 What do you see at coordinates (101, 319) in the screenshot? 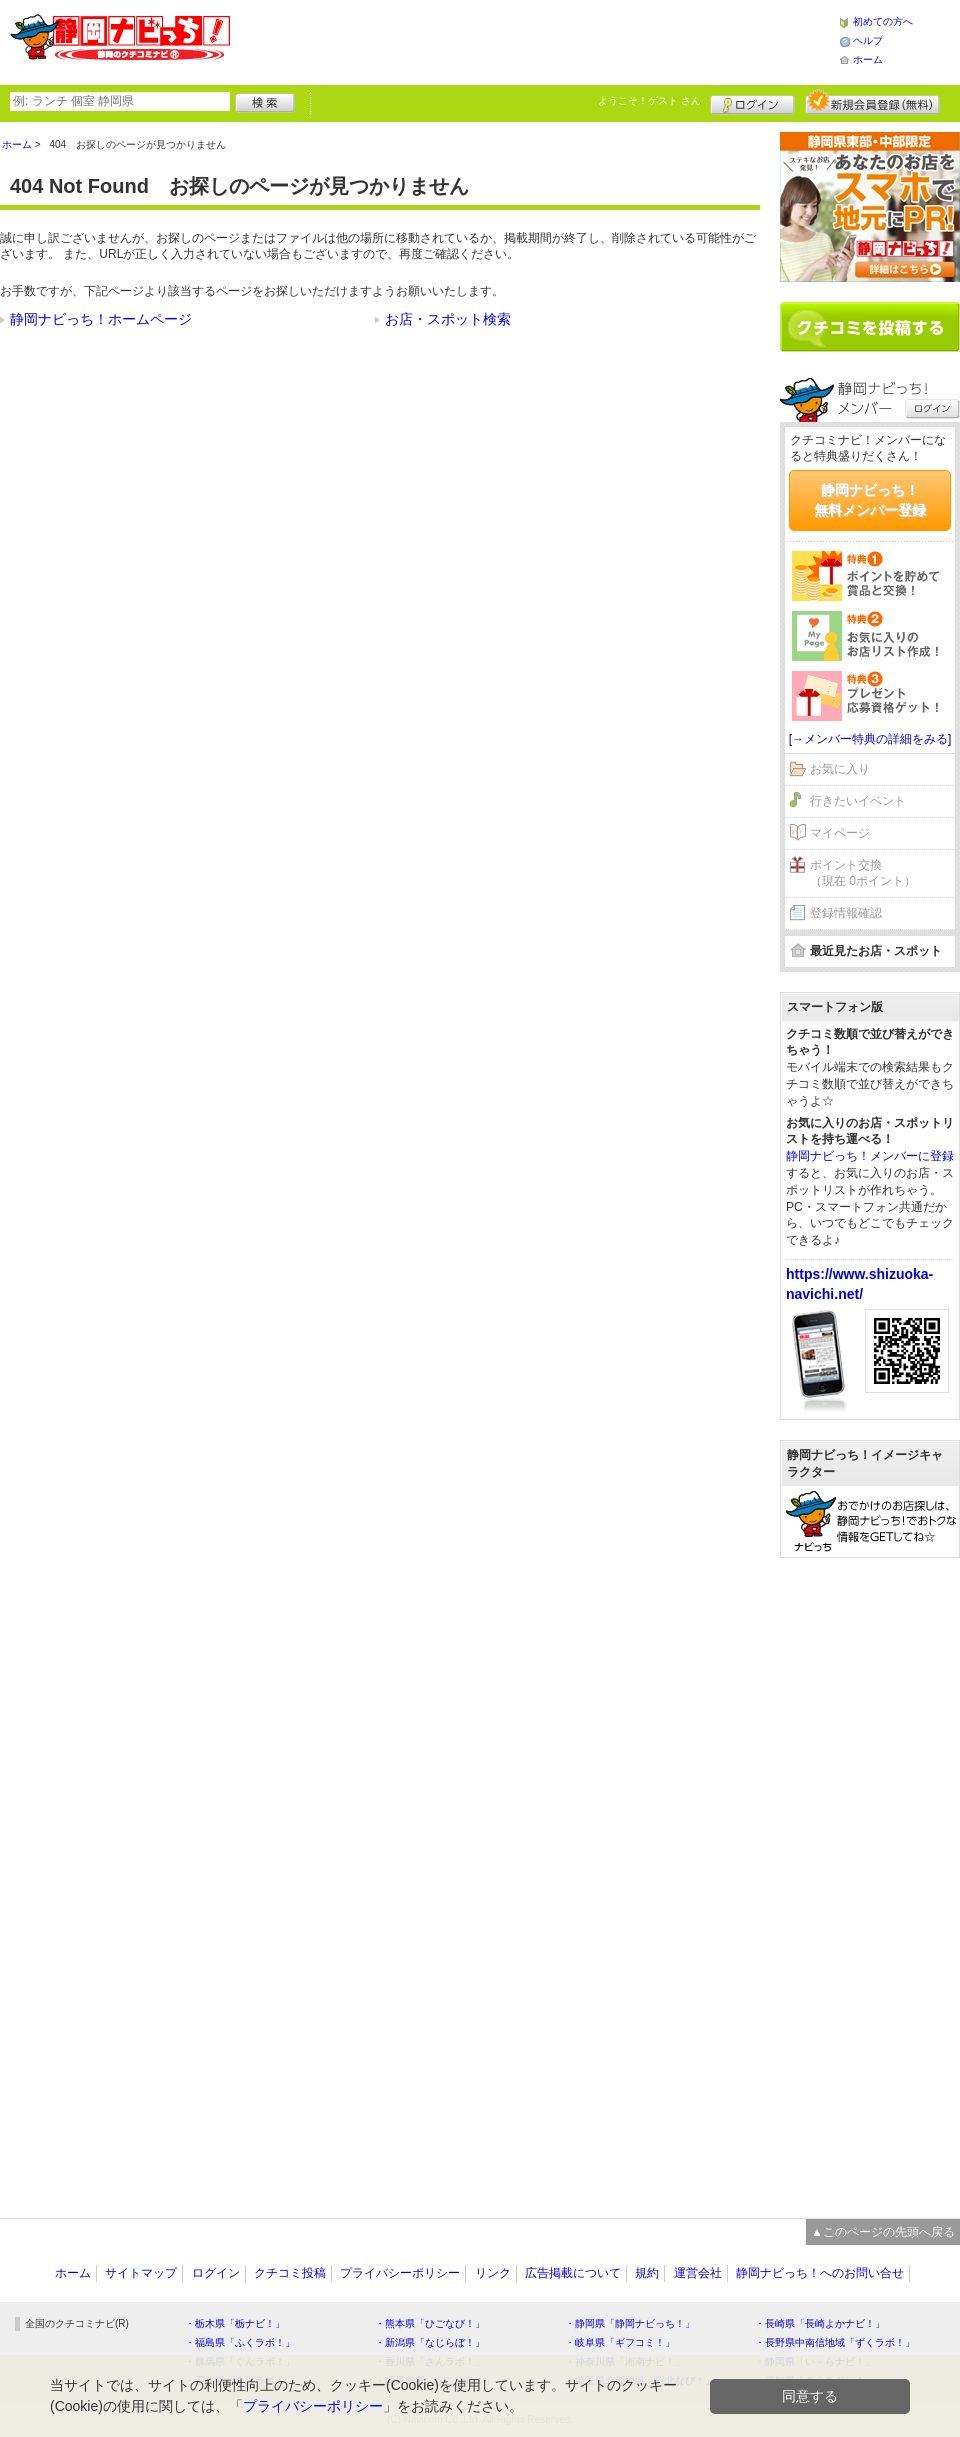
I see `静岡ナビっち！ホームページ` at bounding box center [101, 319].